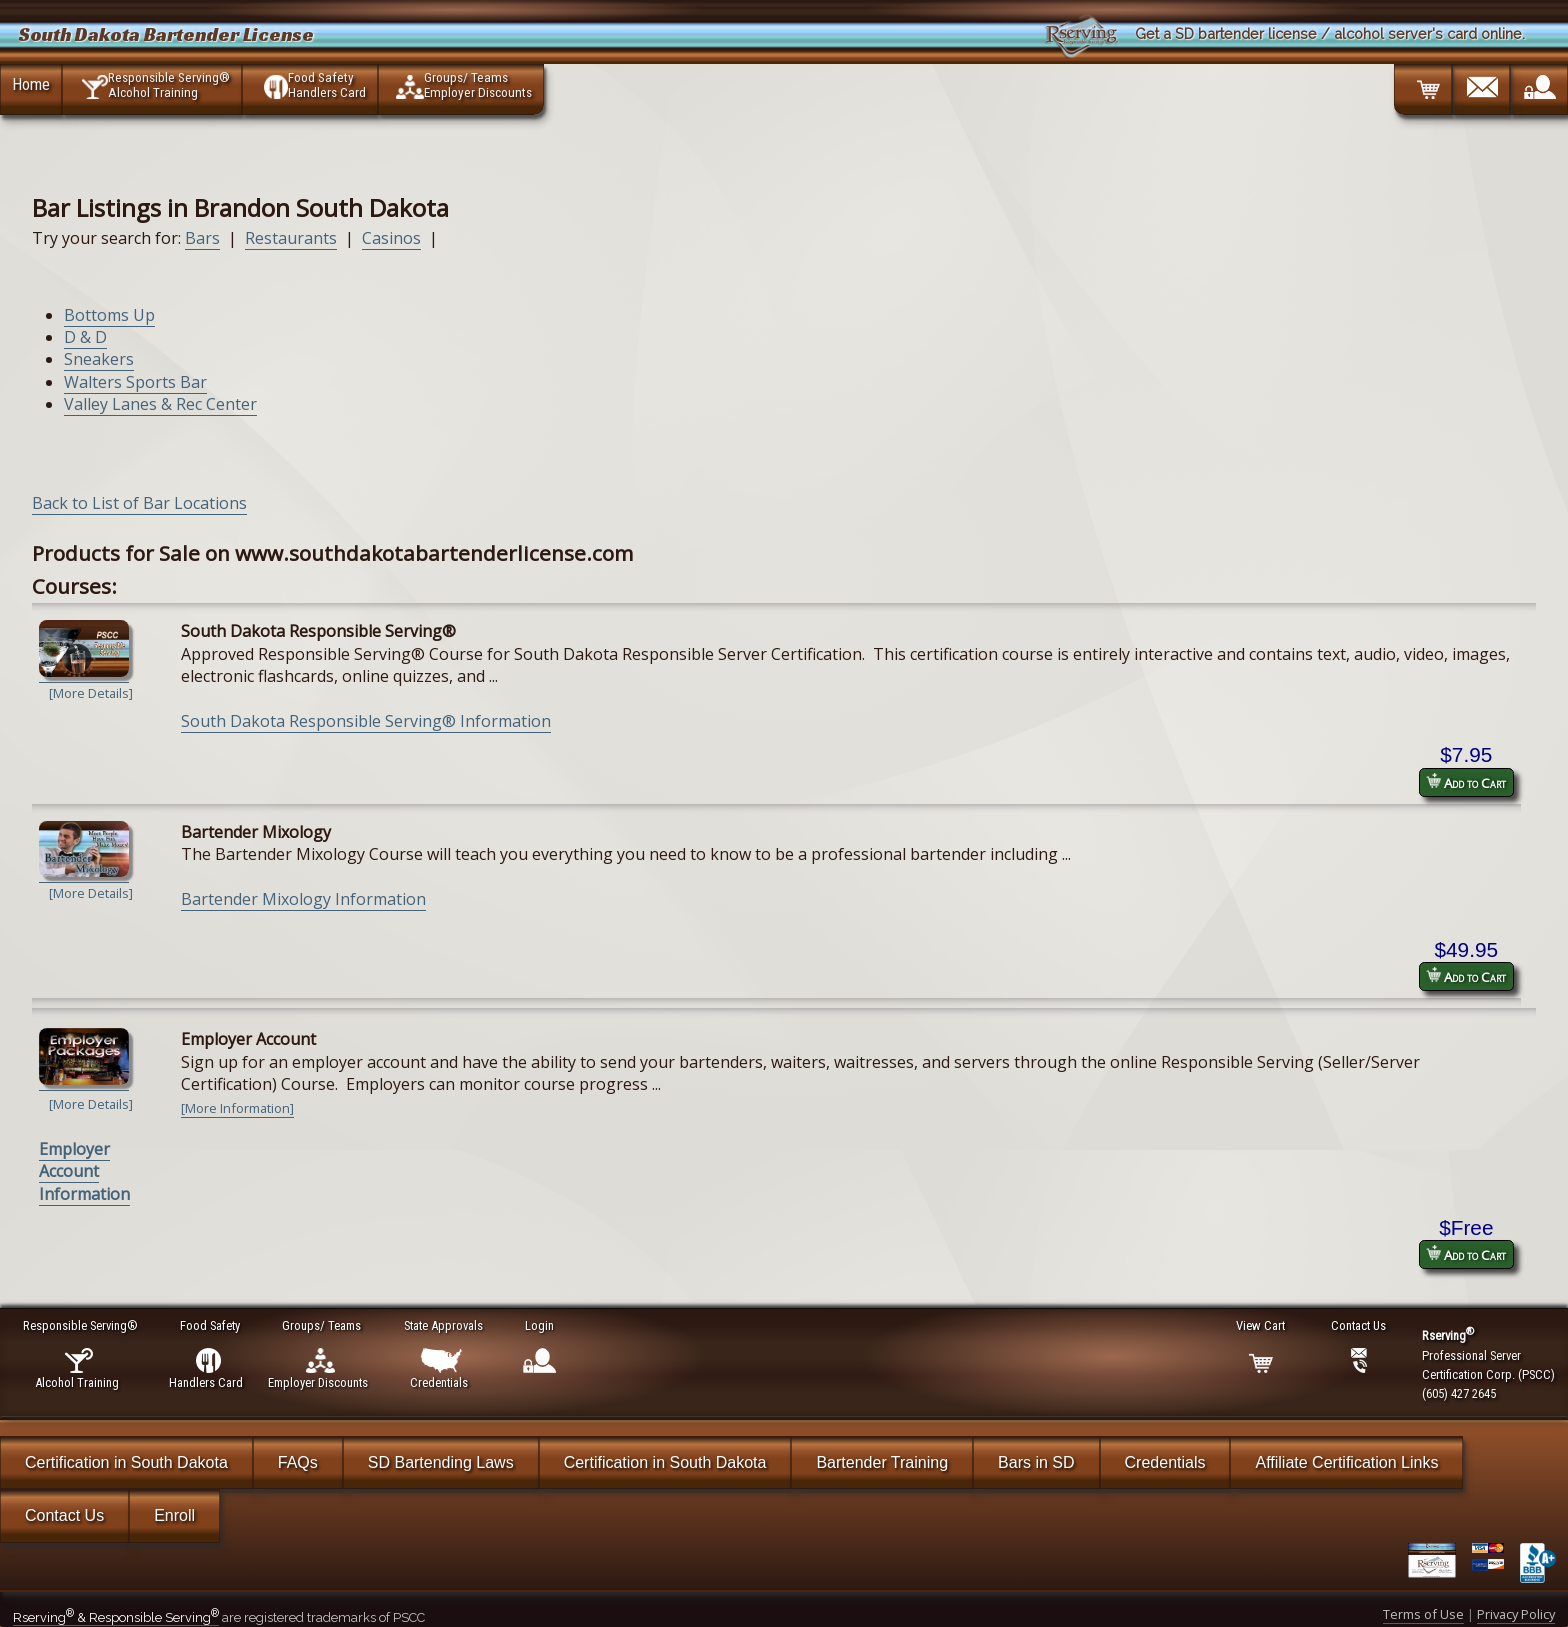  Describe the element at coordinates (31, 84) in the screenshot. I see `Home` at that location.